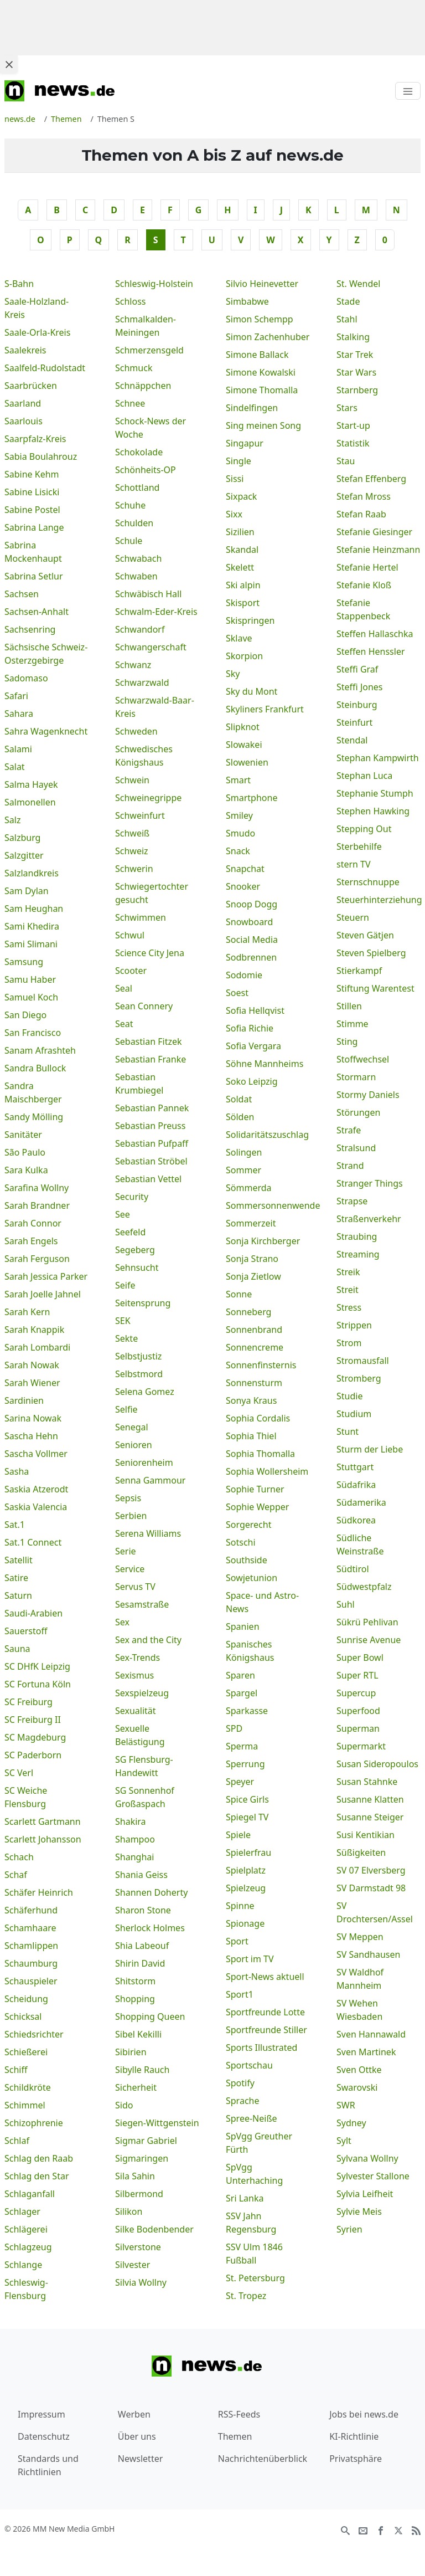  Describe the element at coordinates (138, 2034) in the screenshot. I see `Sibel Kekilli` at that location.